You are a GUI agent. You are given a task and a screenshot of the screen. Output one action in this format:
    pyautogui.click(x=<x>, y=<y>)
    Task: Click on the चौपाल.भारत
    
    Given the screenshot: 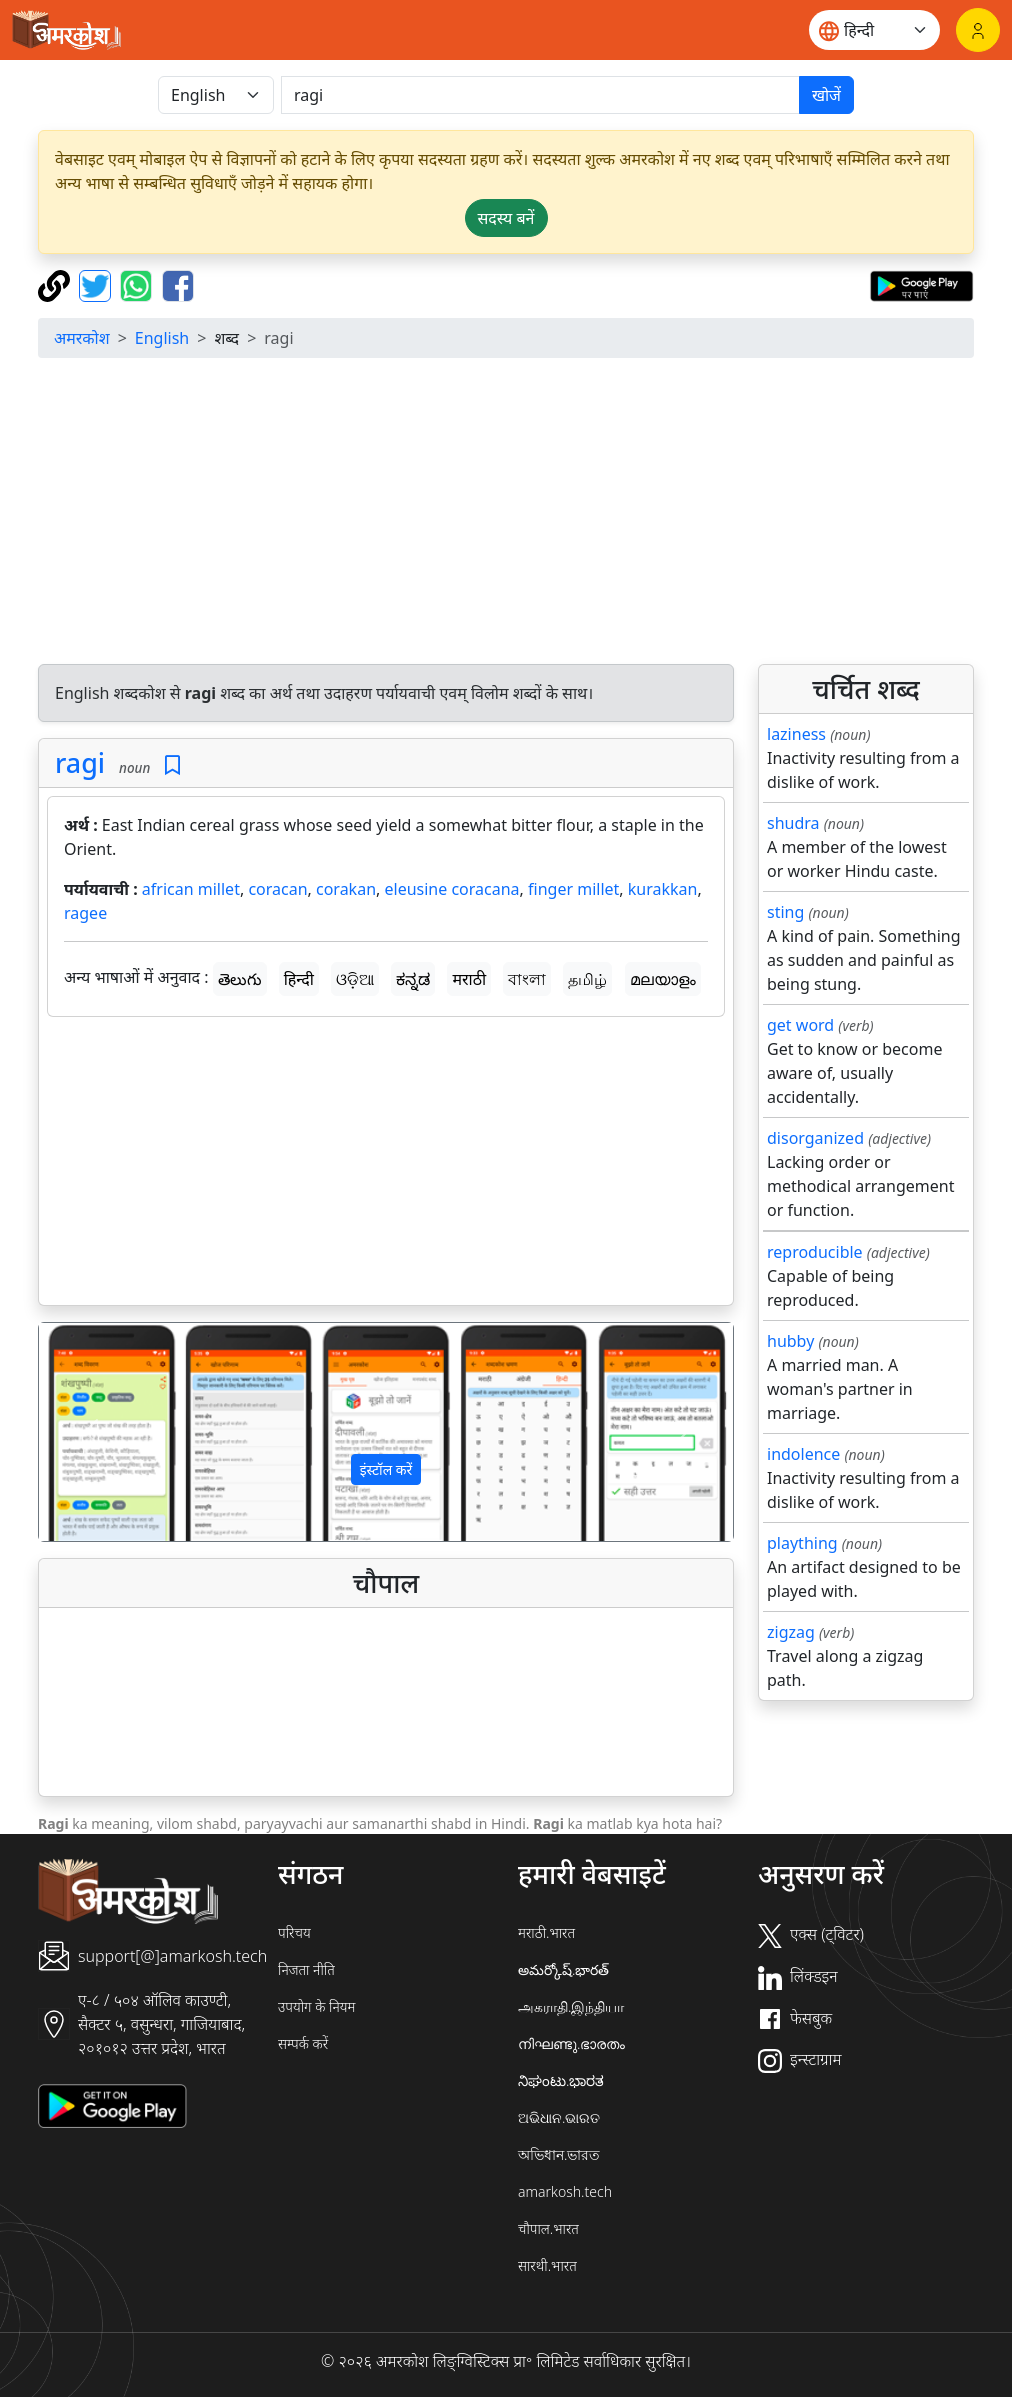 What is the action you would take?
    pyautogui.click(x=548, y=2228)
    